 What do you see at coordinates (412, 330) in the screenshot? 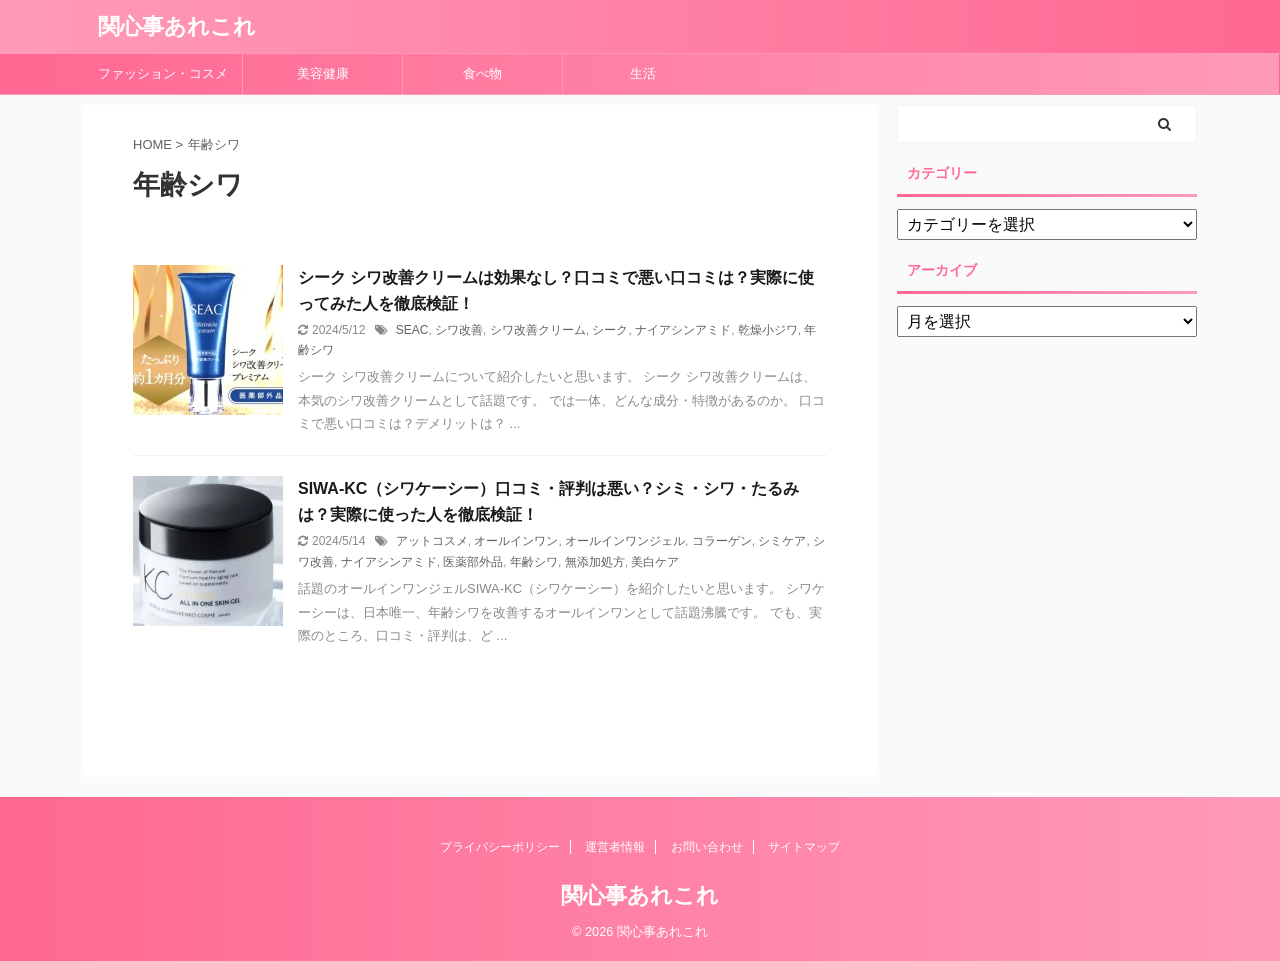
I see `SEAC` at bounding box center [412, 330].